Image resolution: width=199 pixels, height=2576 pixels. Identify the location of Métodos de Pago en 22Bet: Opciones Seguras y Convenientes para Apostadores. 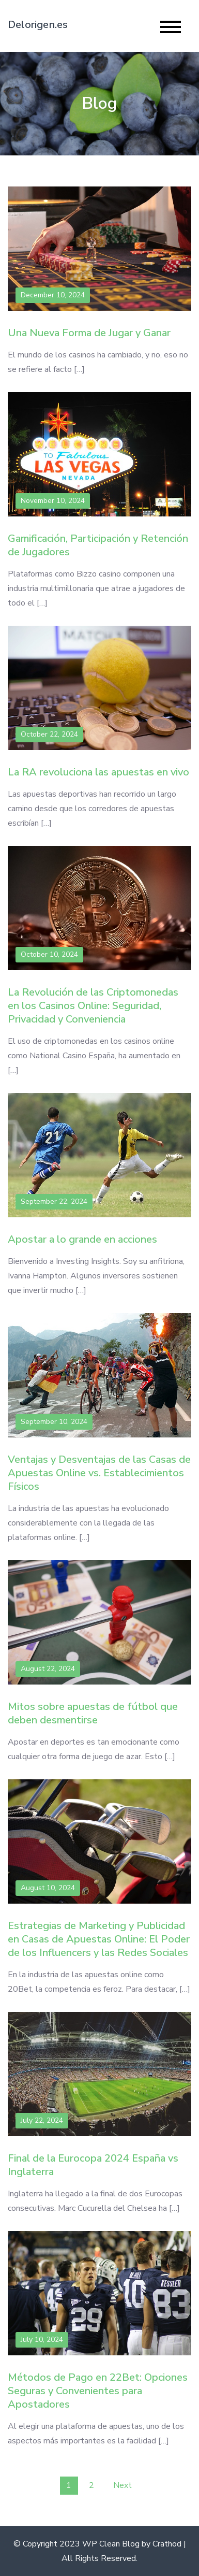
(98, 2390).